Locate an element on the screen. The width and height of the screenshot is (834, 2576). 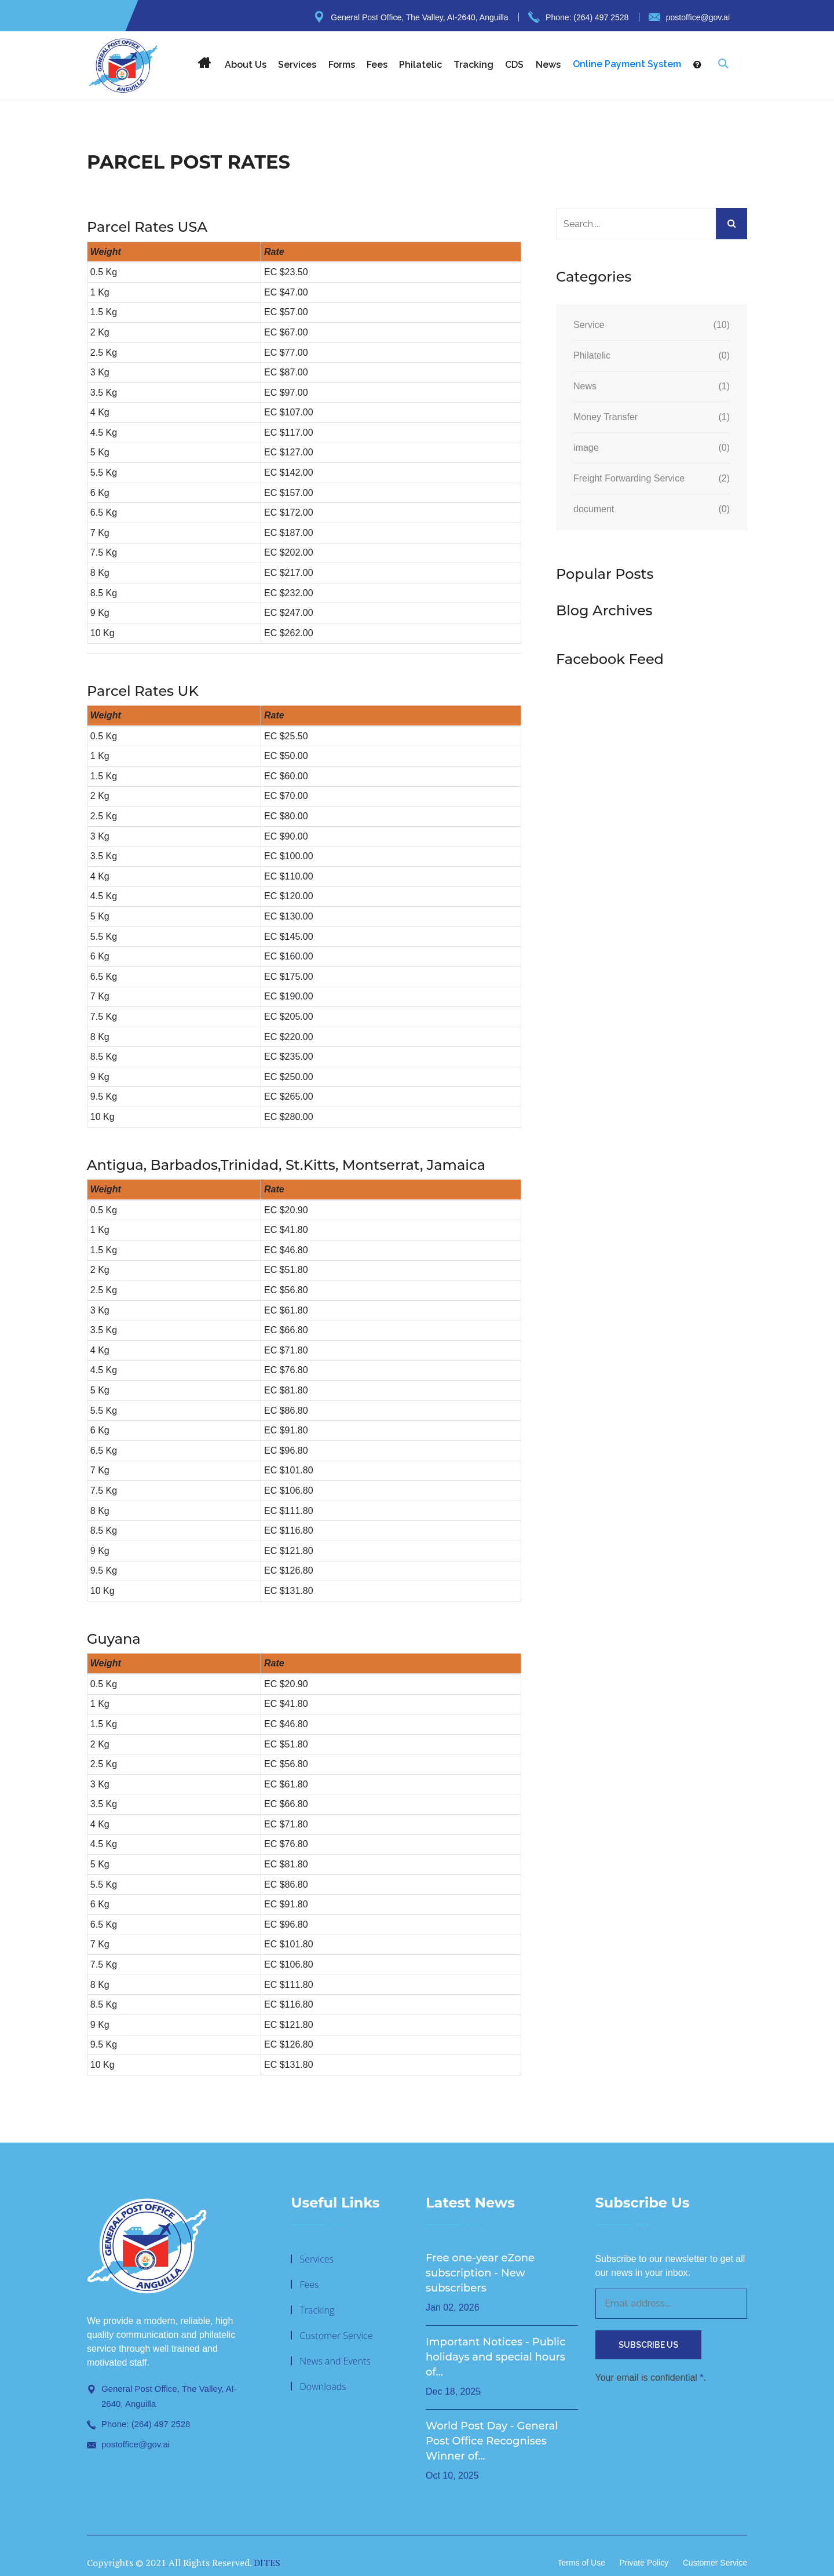
Services is located at coordinates (297, 64).